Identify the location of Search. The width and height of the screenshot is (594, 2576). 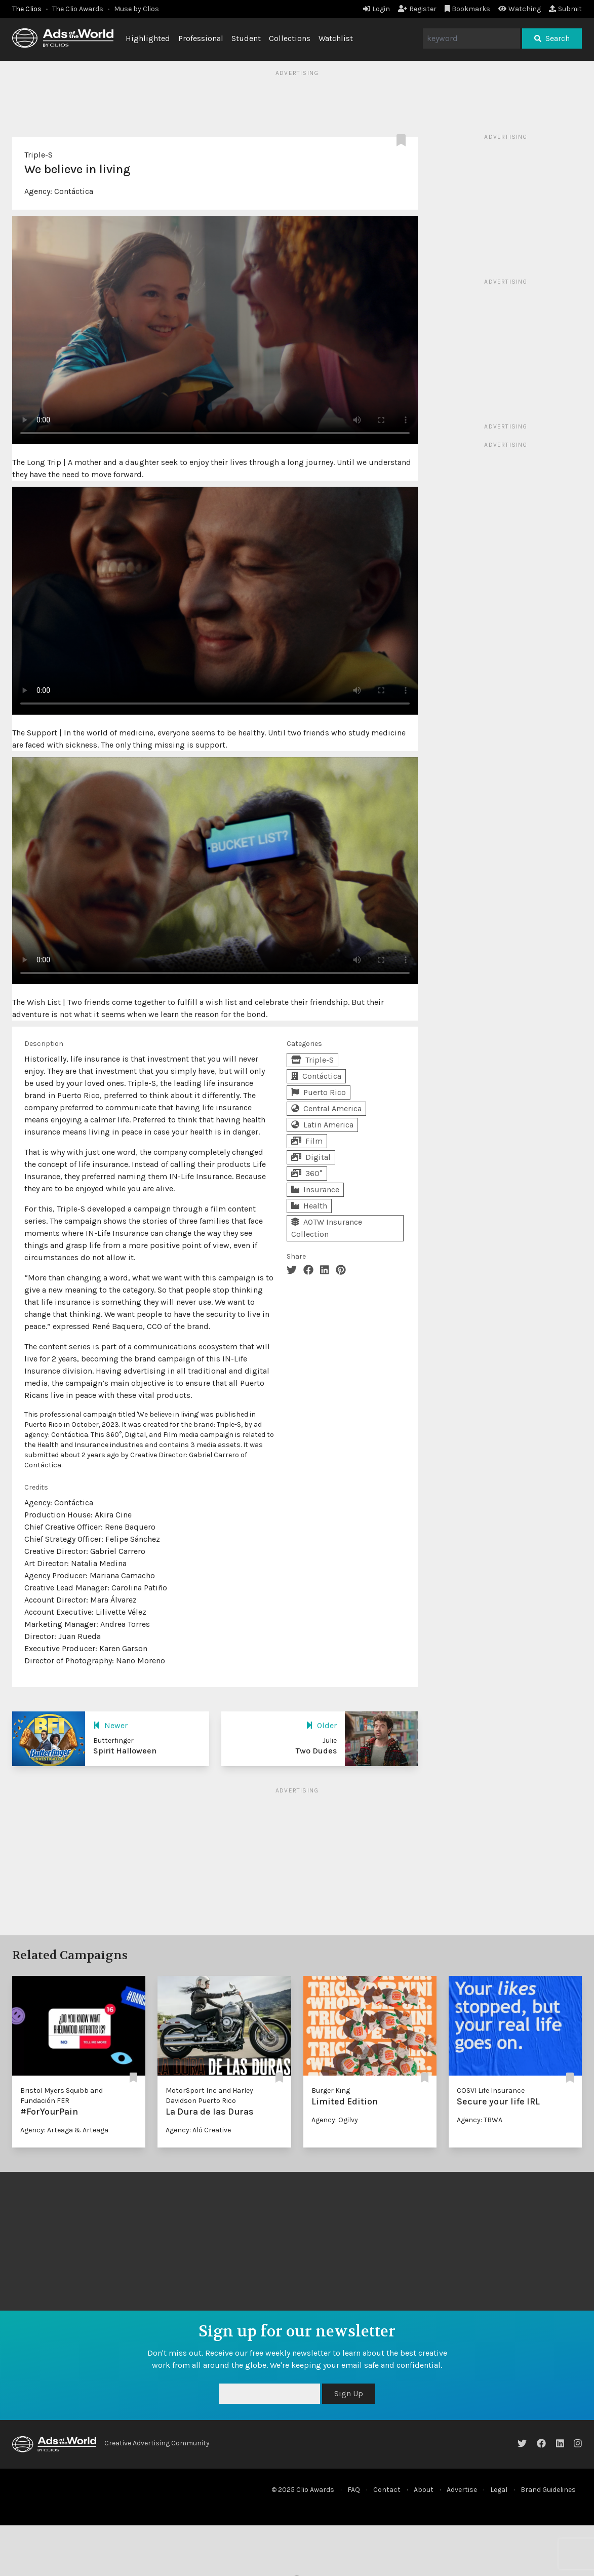
(552, 38).